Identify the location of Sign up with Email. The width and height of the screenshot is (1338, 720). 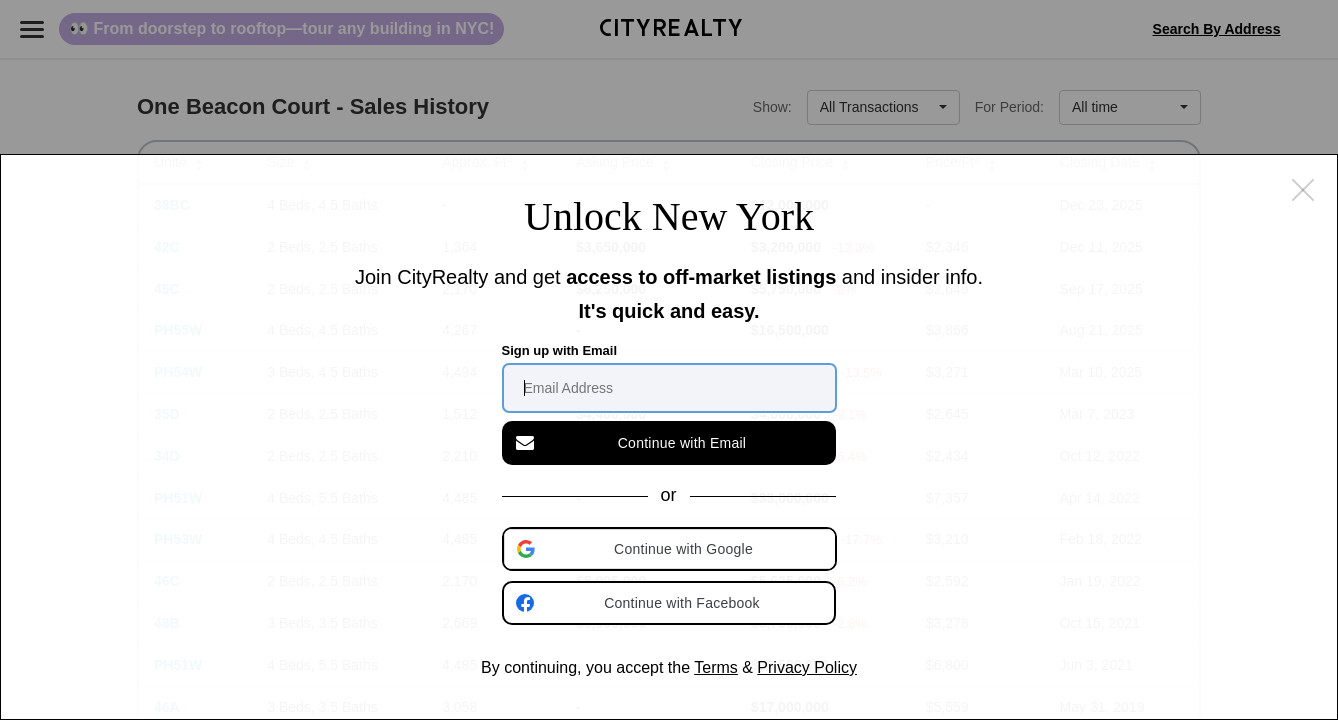
(560, 350).